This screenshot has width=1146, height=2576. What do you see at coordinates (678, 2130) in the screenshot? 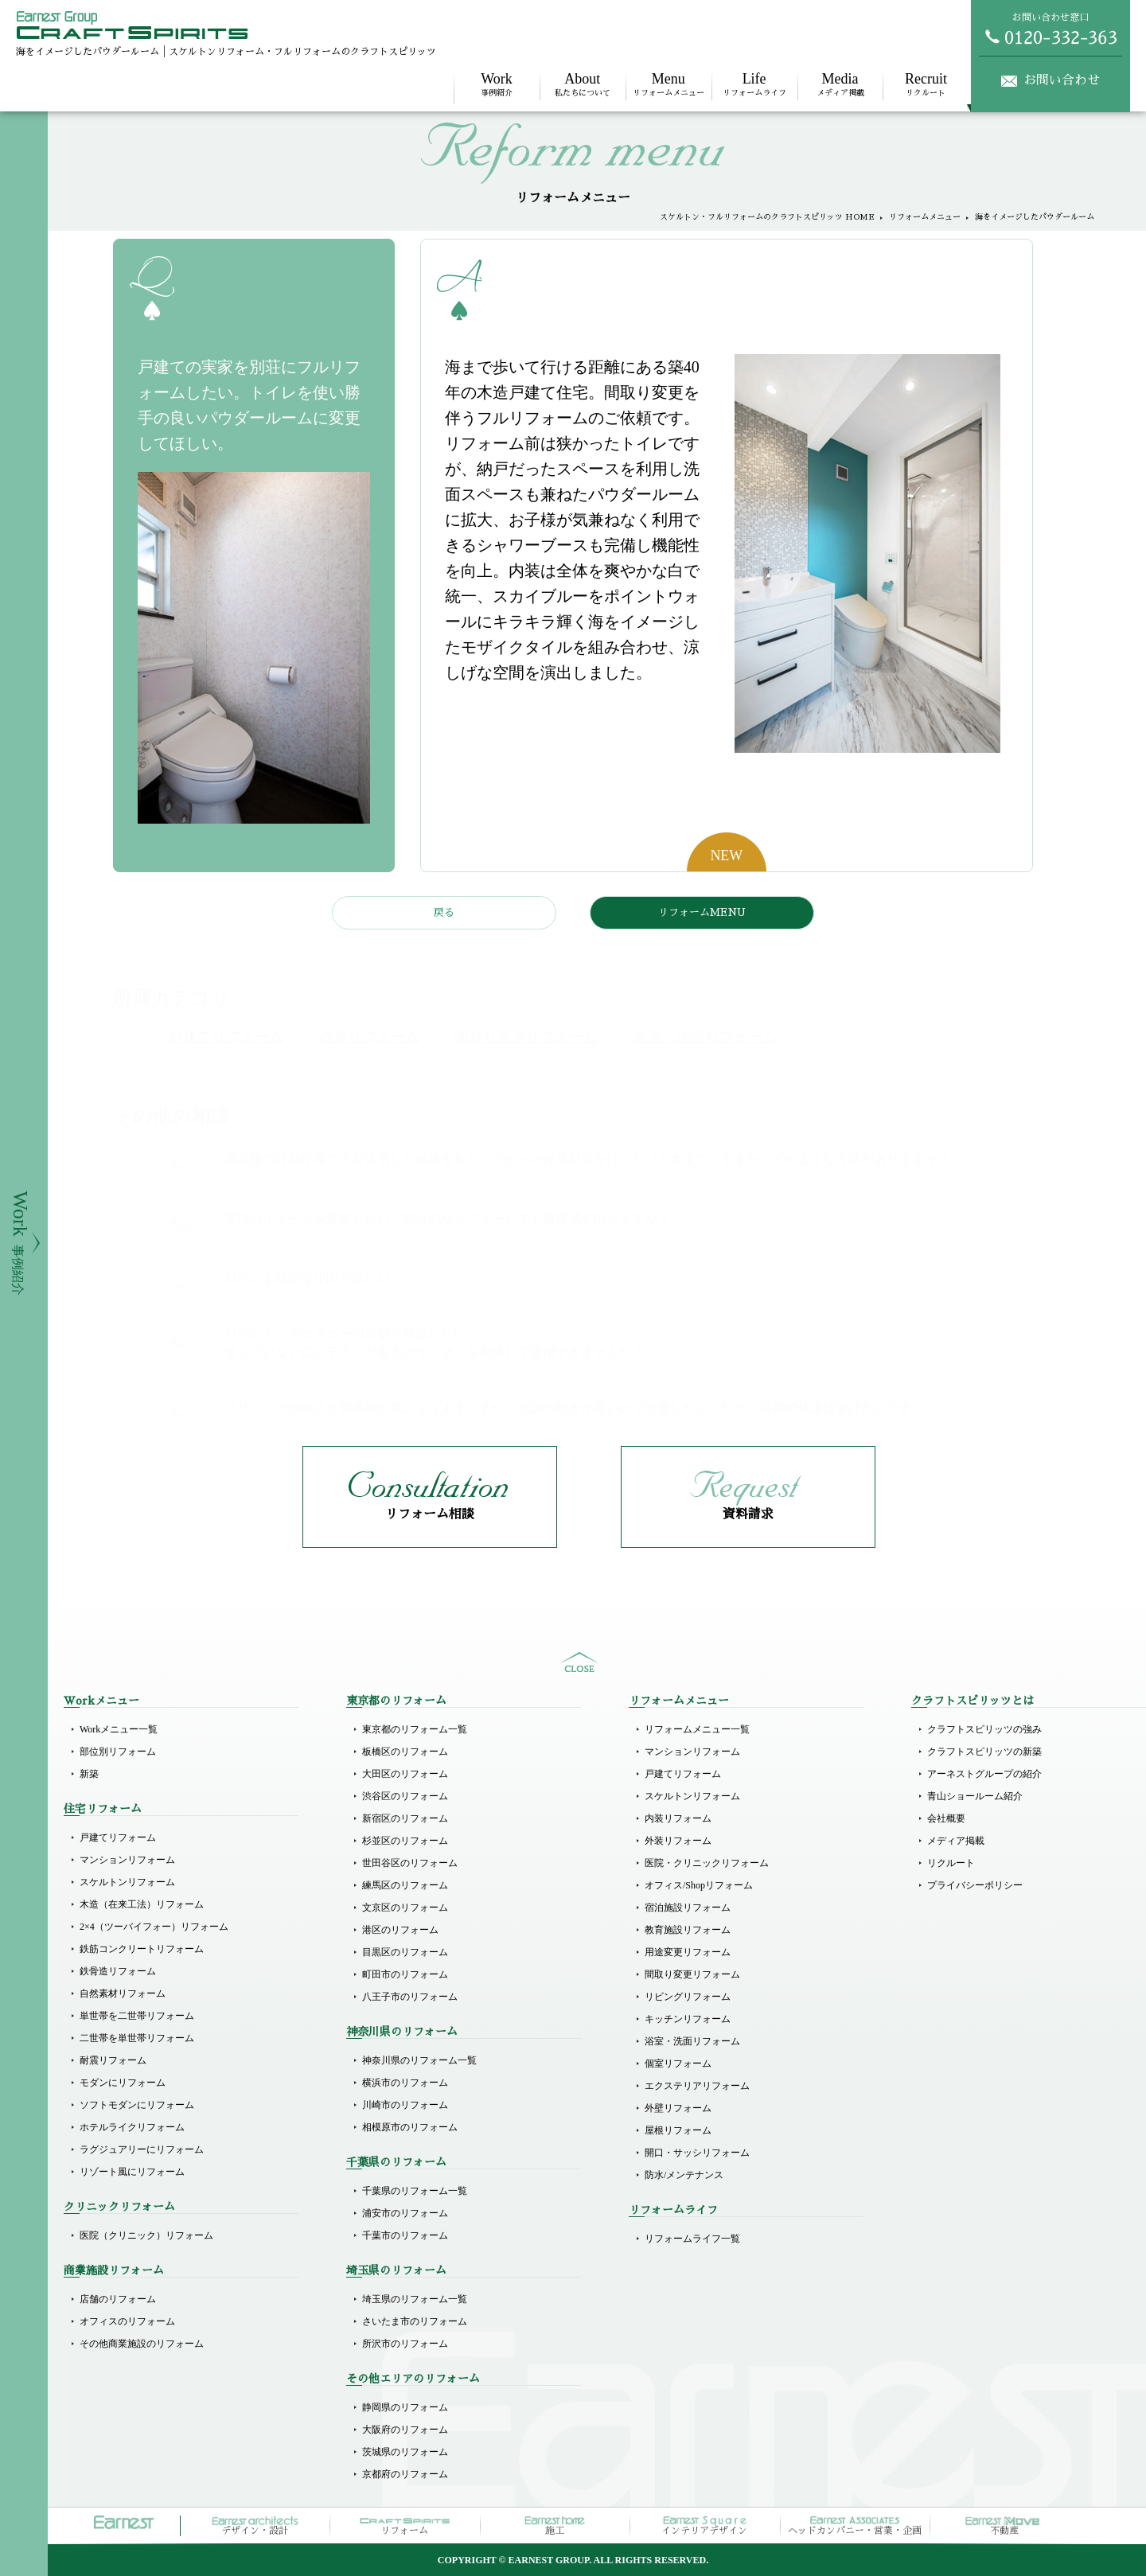
I see `屋根リフォーム` at bounding box center [678, 2130].